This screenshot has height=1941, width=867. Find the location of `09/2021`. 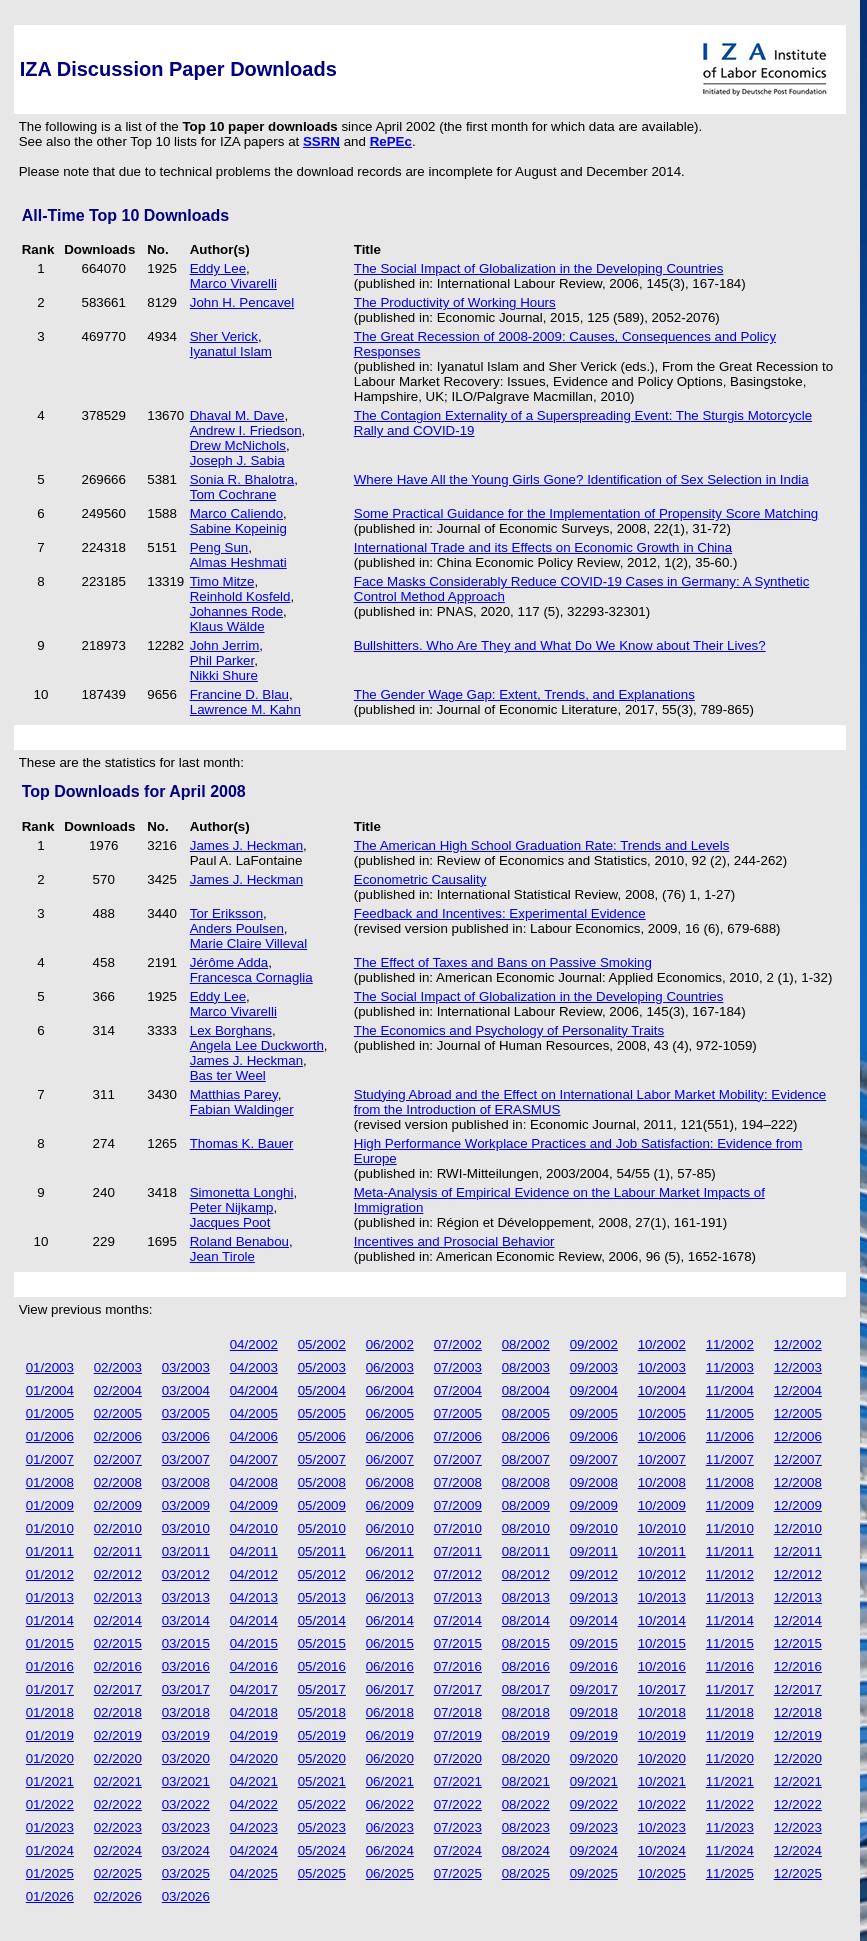

09/2021 is located at coordinates (594, 1781).